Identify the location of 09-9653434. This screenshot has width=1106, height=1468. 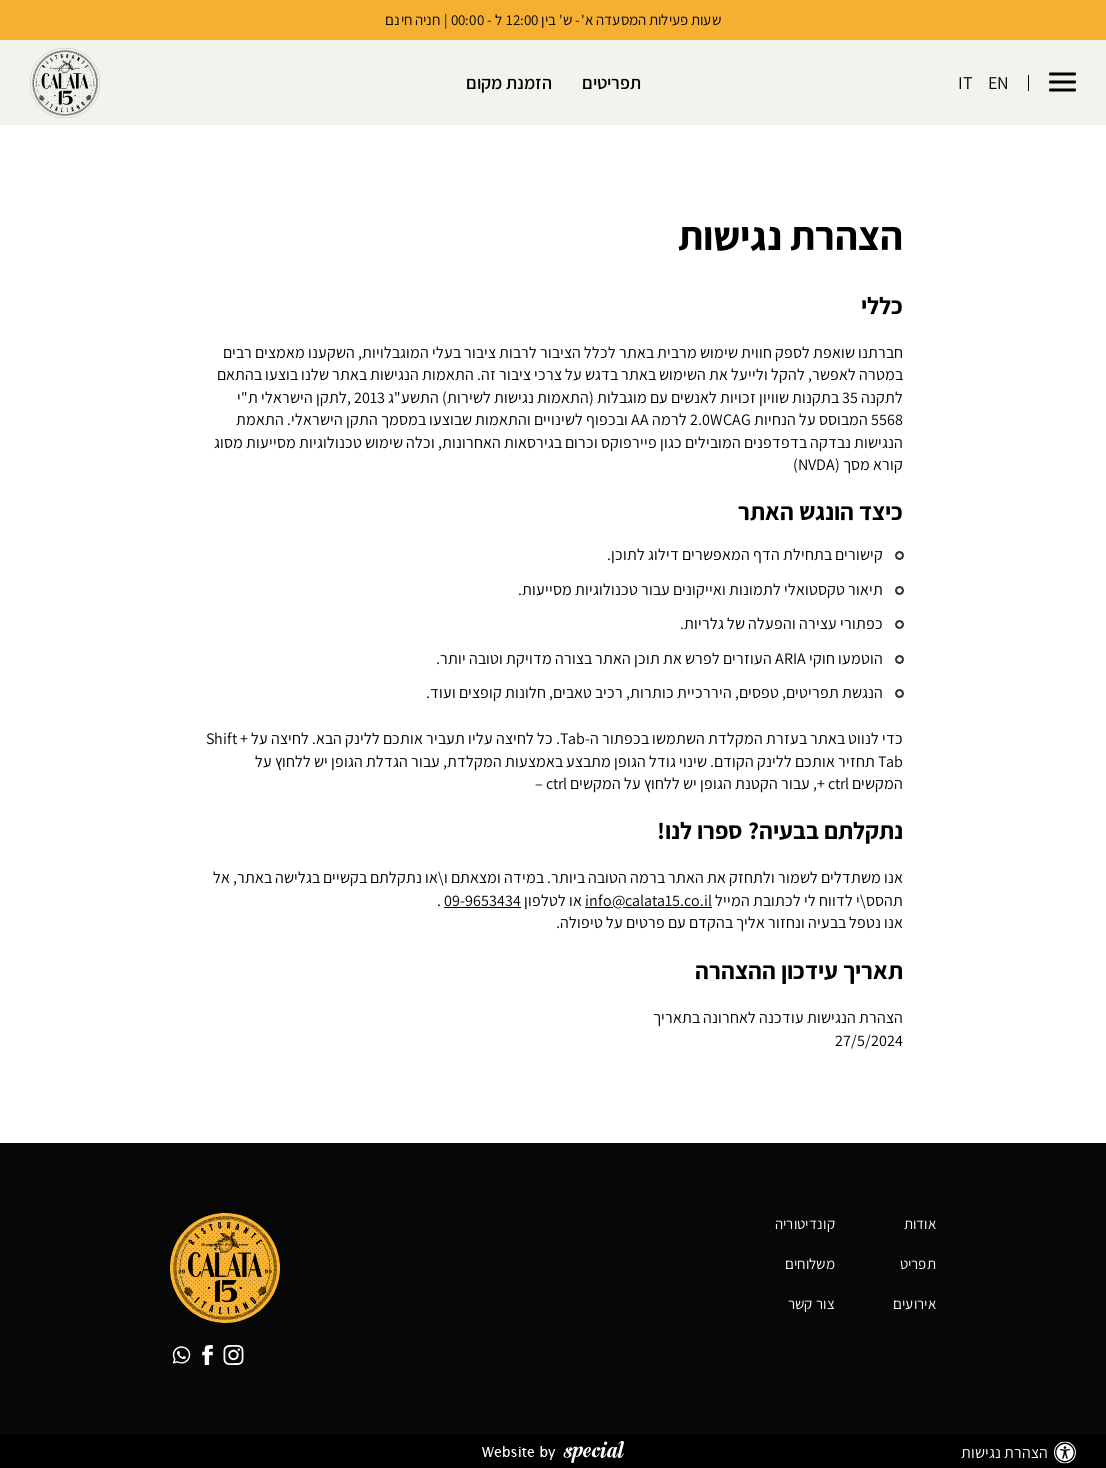
(482, 900).